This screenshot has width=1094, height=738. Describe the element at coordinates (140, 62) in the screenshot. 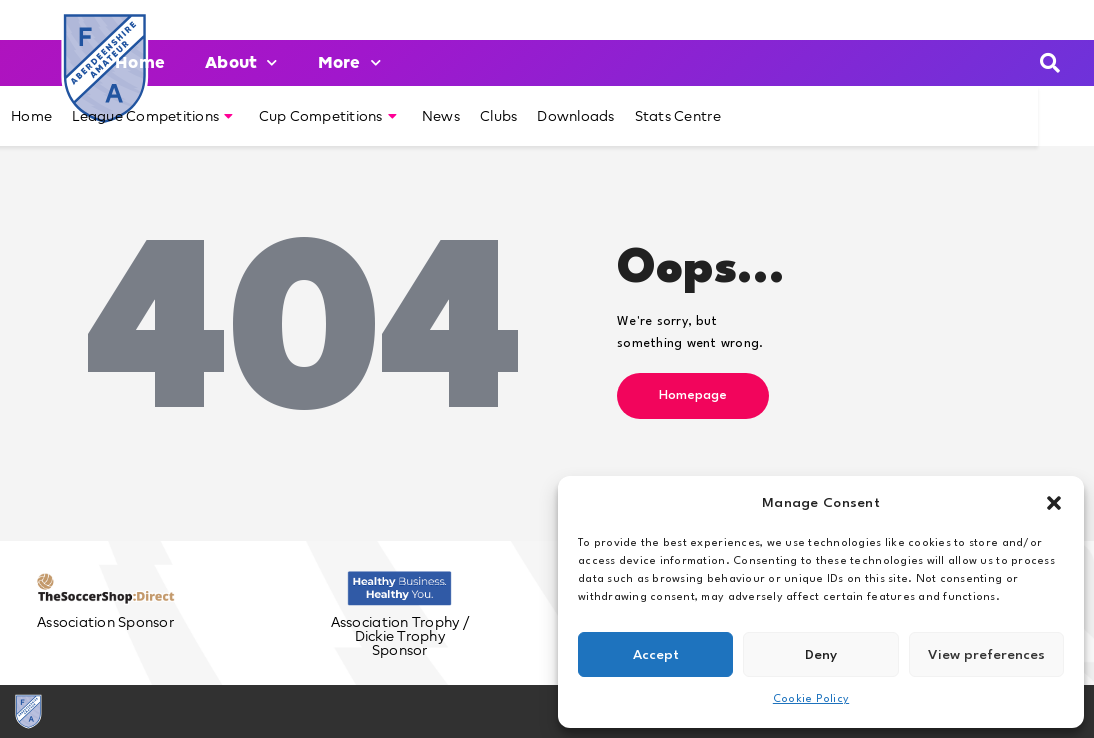

I see `Home` at that location.